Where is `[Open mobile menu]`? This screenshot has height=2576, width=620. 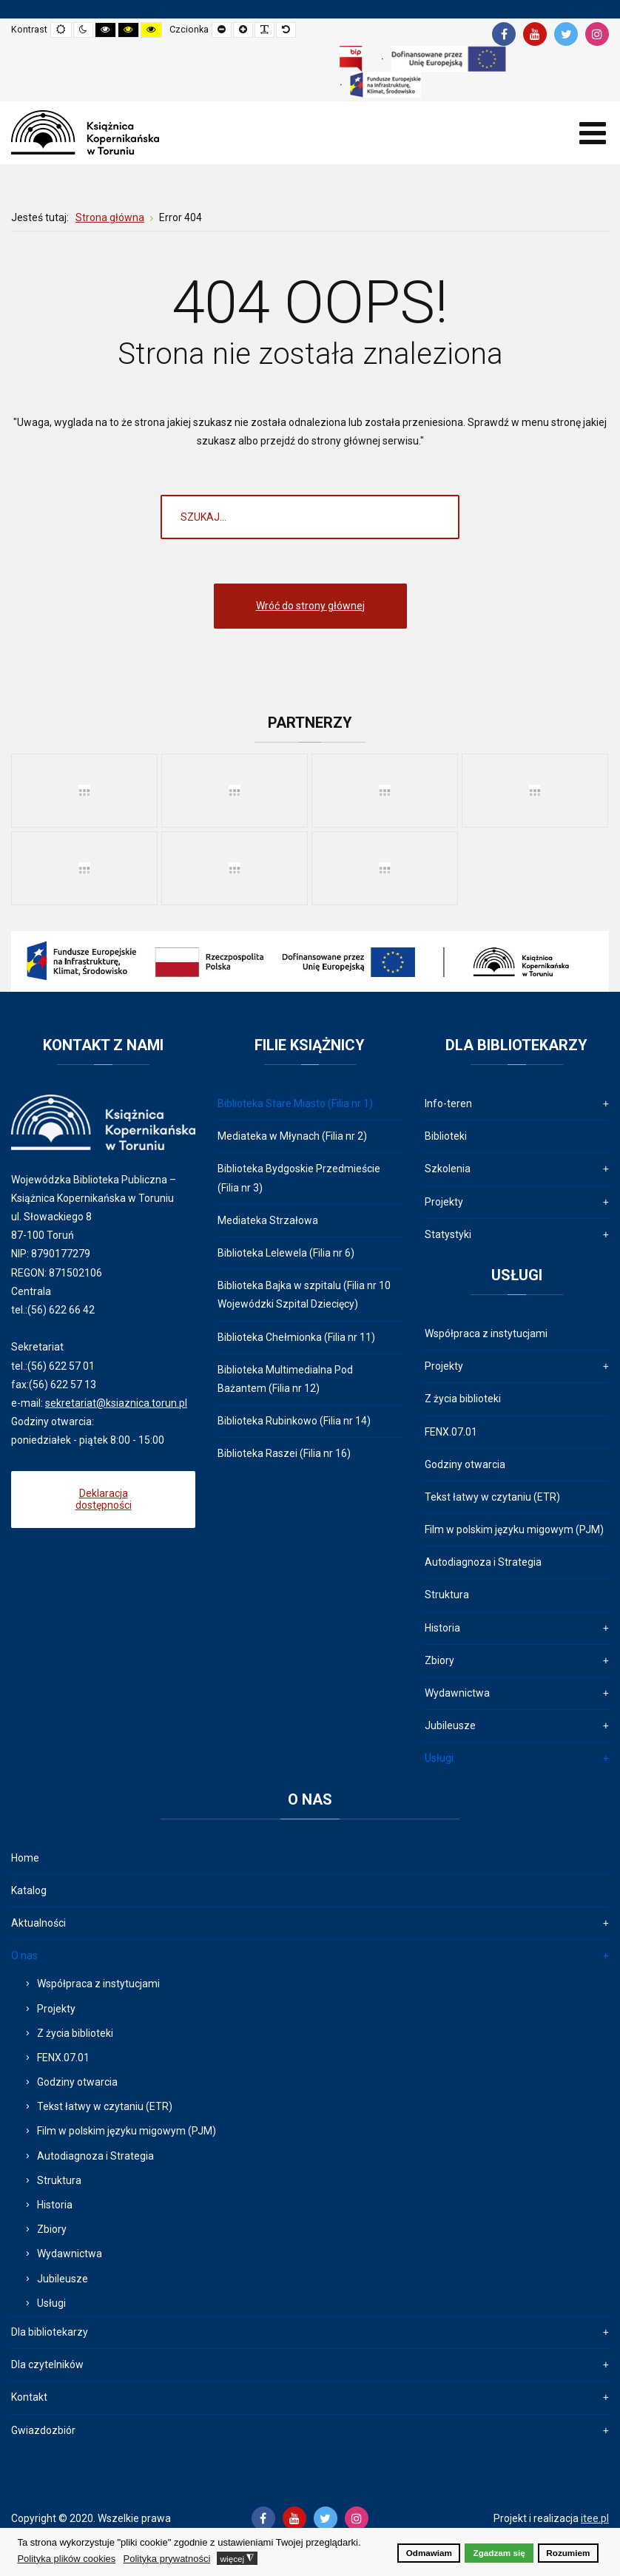
[Open mobile menu] is located at coordinates (592, 132).